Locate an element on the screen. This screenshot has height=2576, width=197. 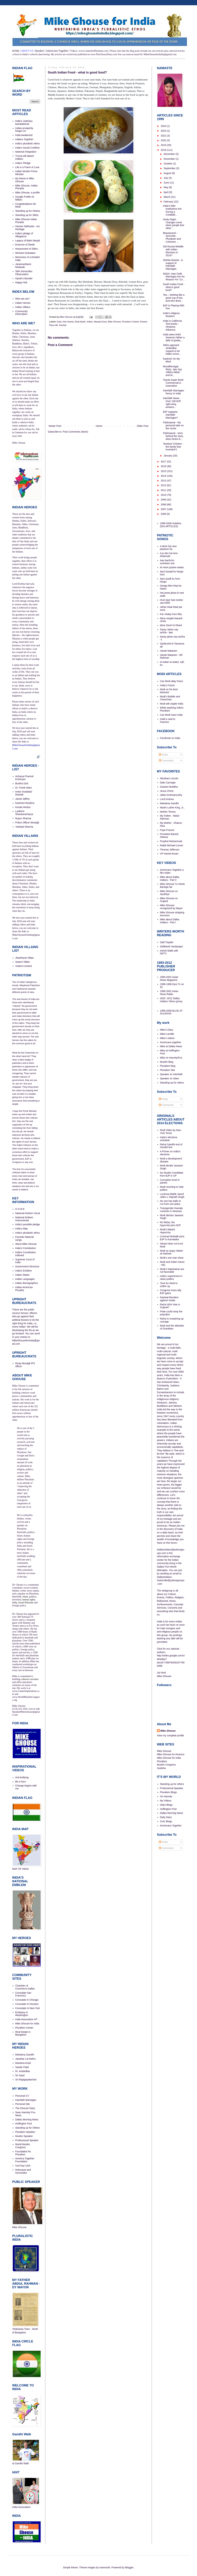
2018 is located at coordinates (164, 150).